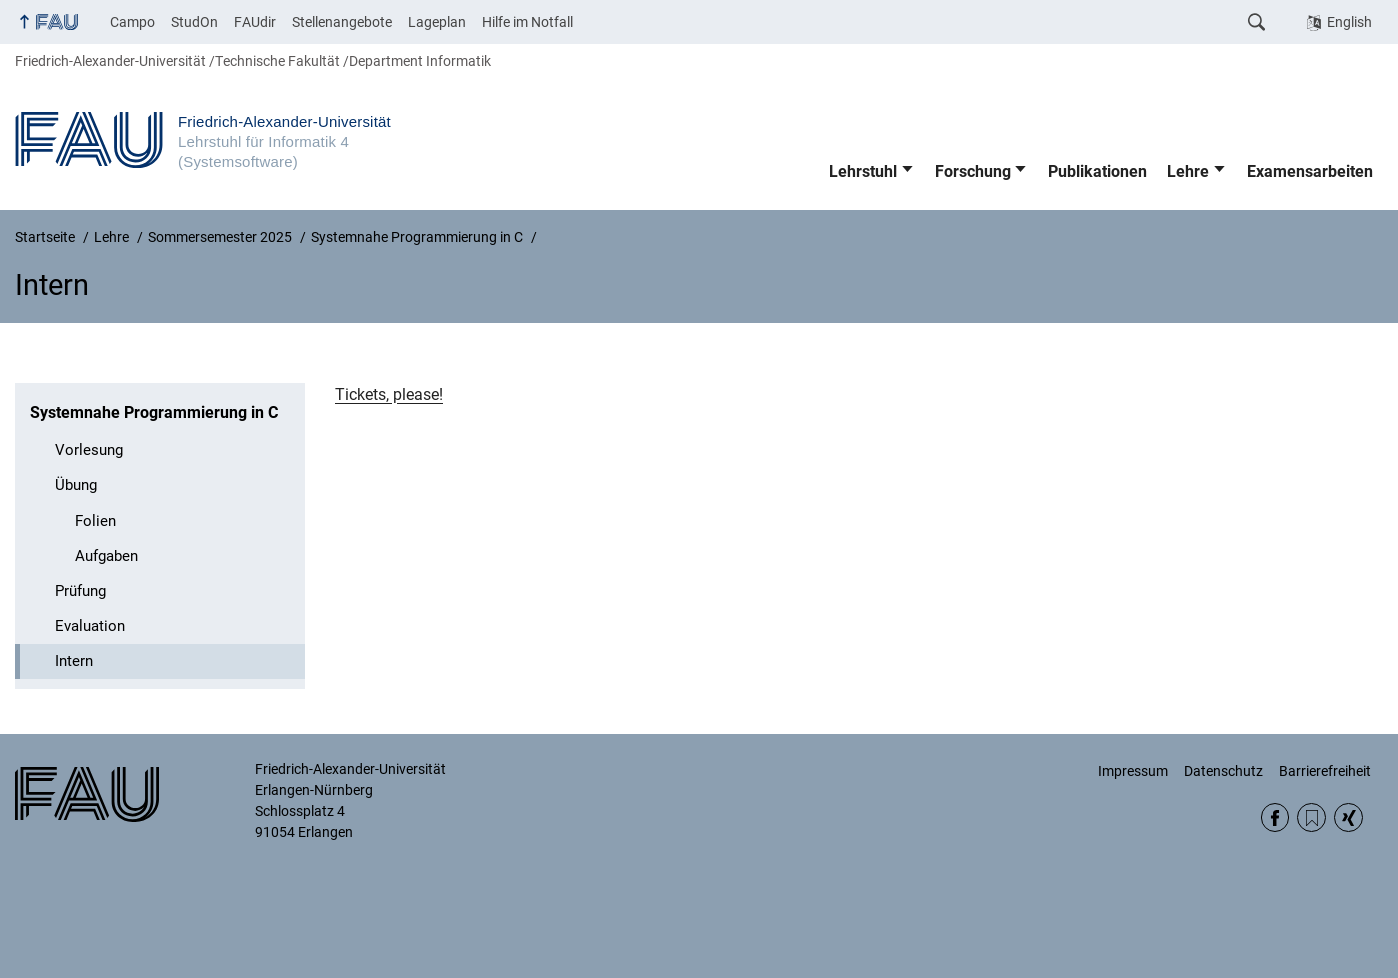  I want to click on Datenschutz, so click(1223, 771).